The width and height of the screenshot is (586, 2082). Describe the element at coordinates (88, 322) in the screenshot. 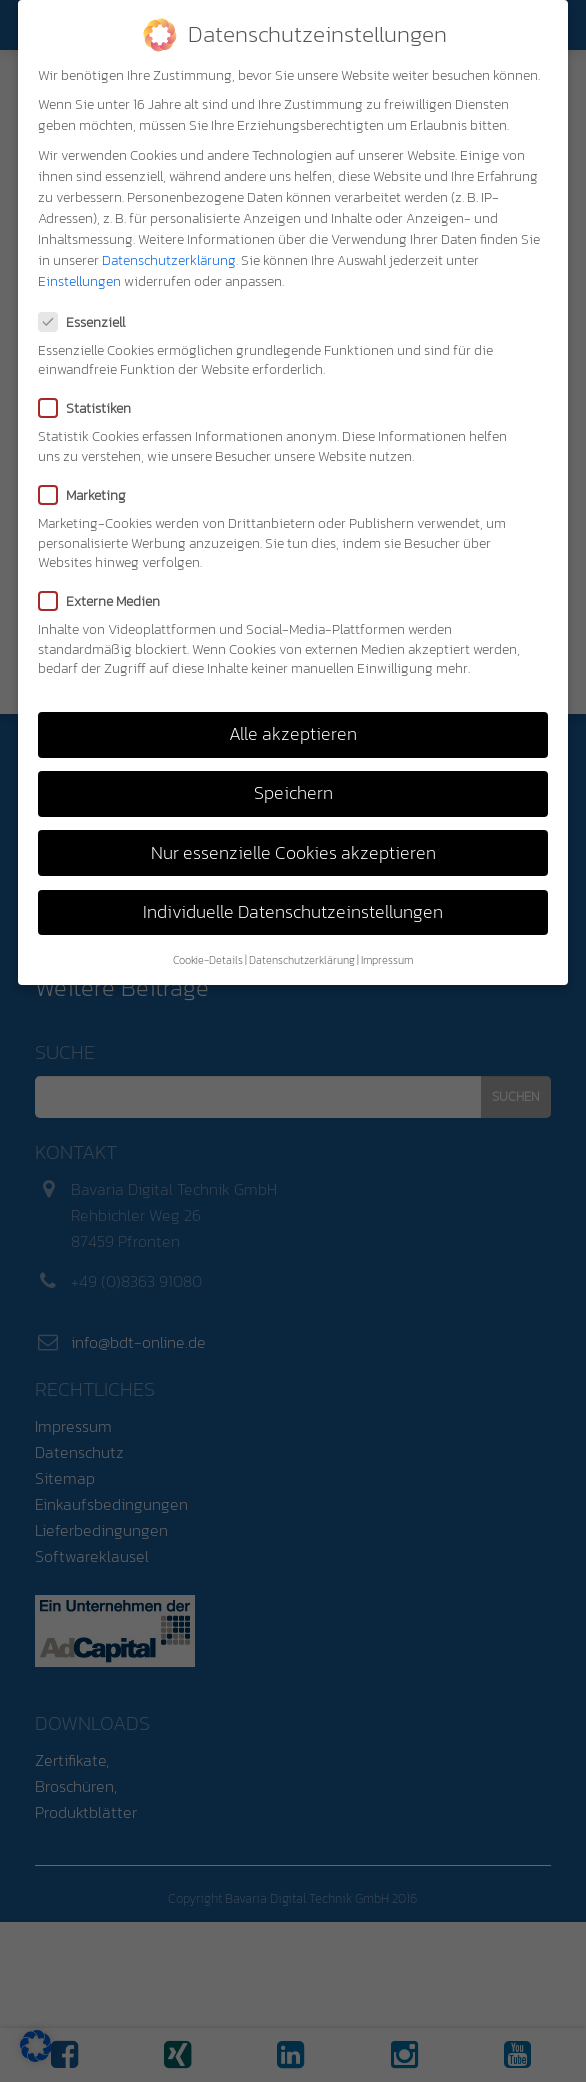

I see `Essenziell` at that location.